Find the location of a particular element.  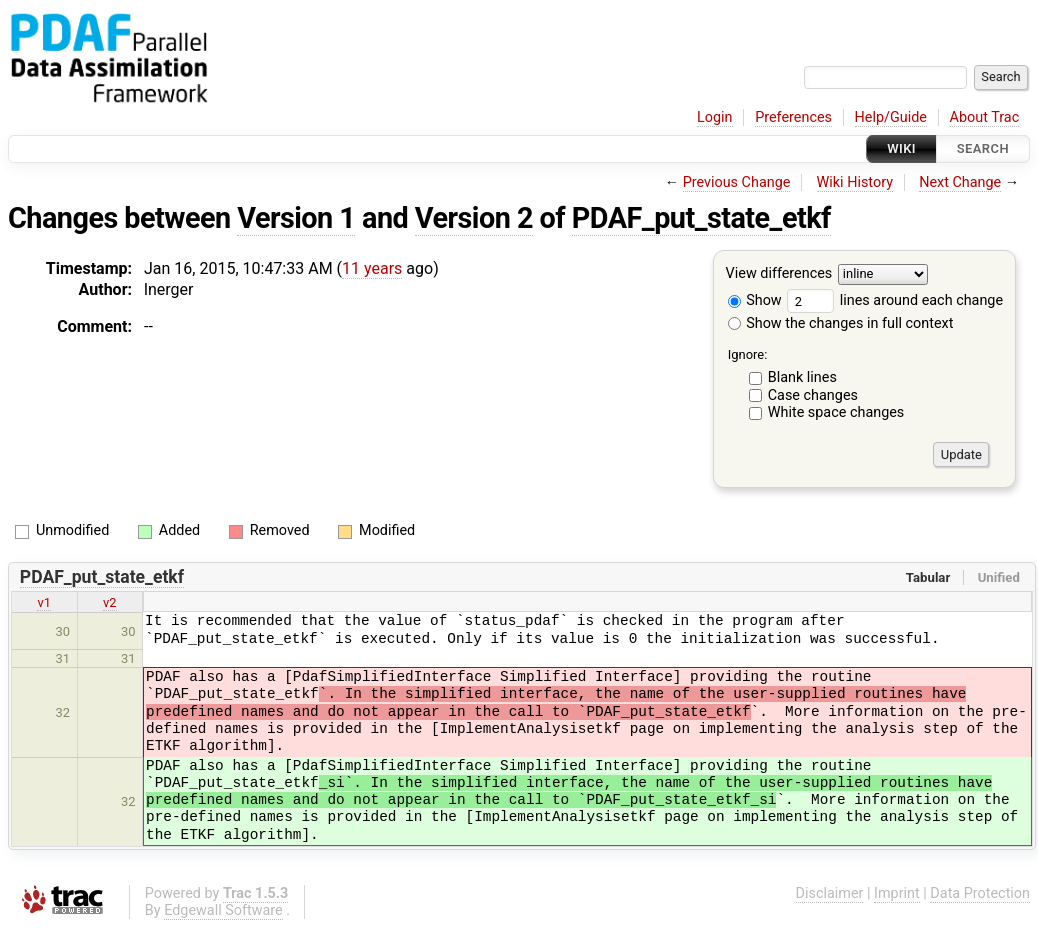

Version 2 is located at coordinates (474, 218).